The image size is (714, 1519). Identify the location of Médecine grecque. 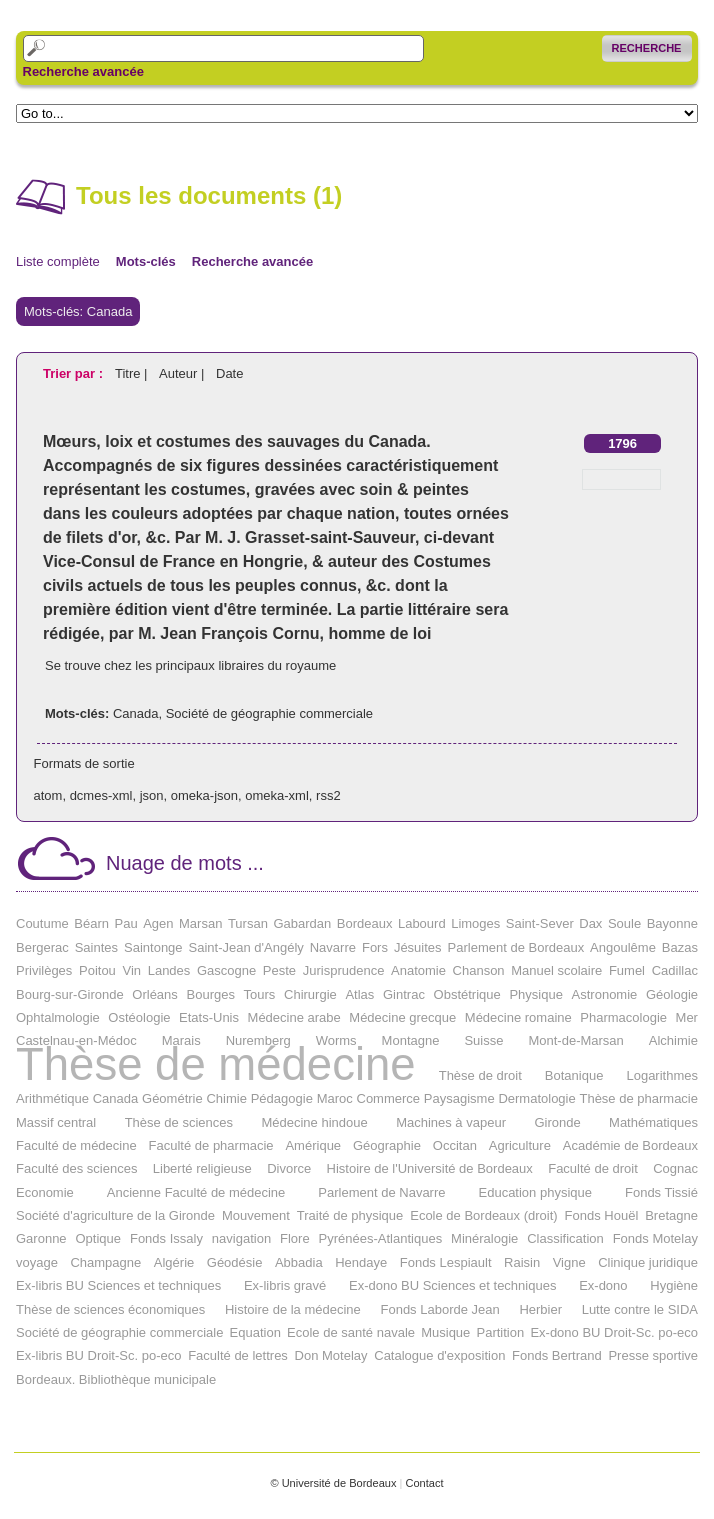
(402, 1017).